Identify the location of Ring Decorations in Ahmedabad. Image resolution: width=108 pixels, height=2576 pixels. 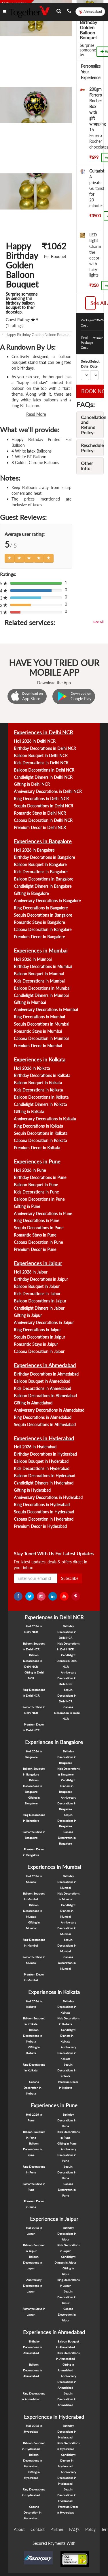
(42, 1417).